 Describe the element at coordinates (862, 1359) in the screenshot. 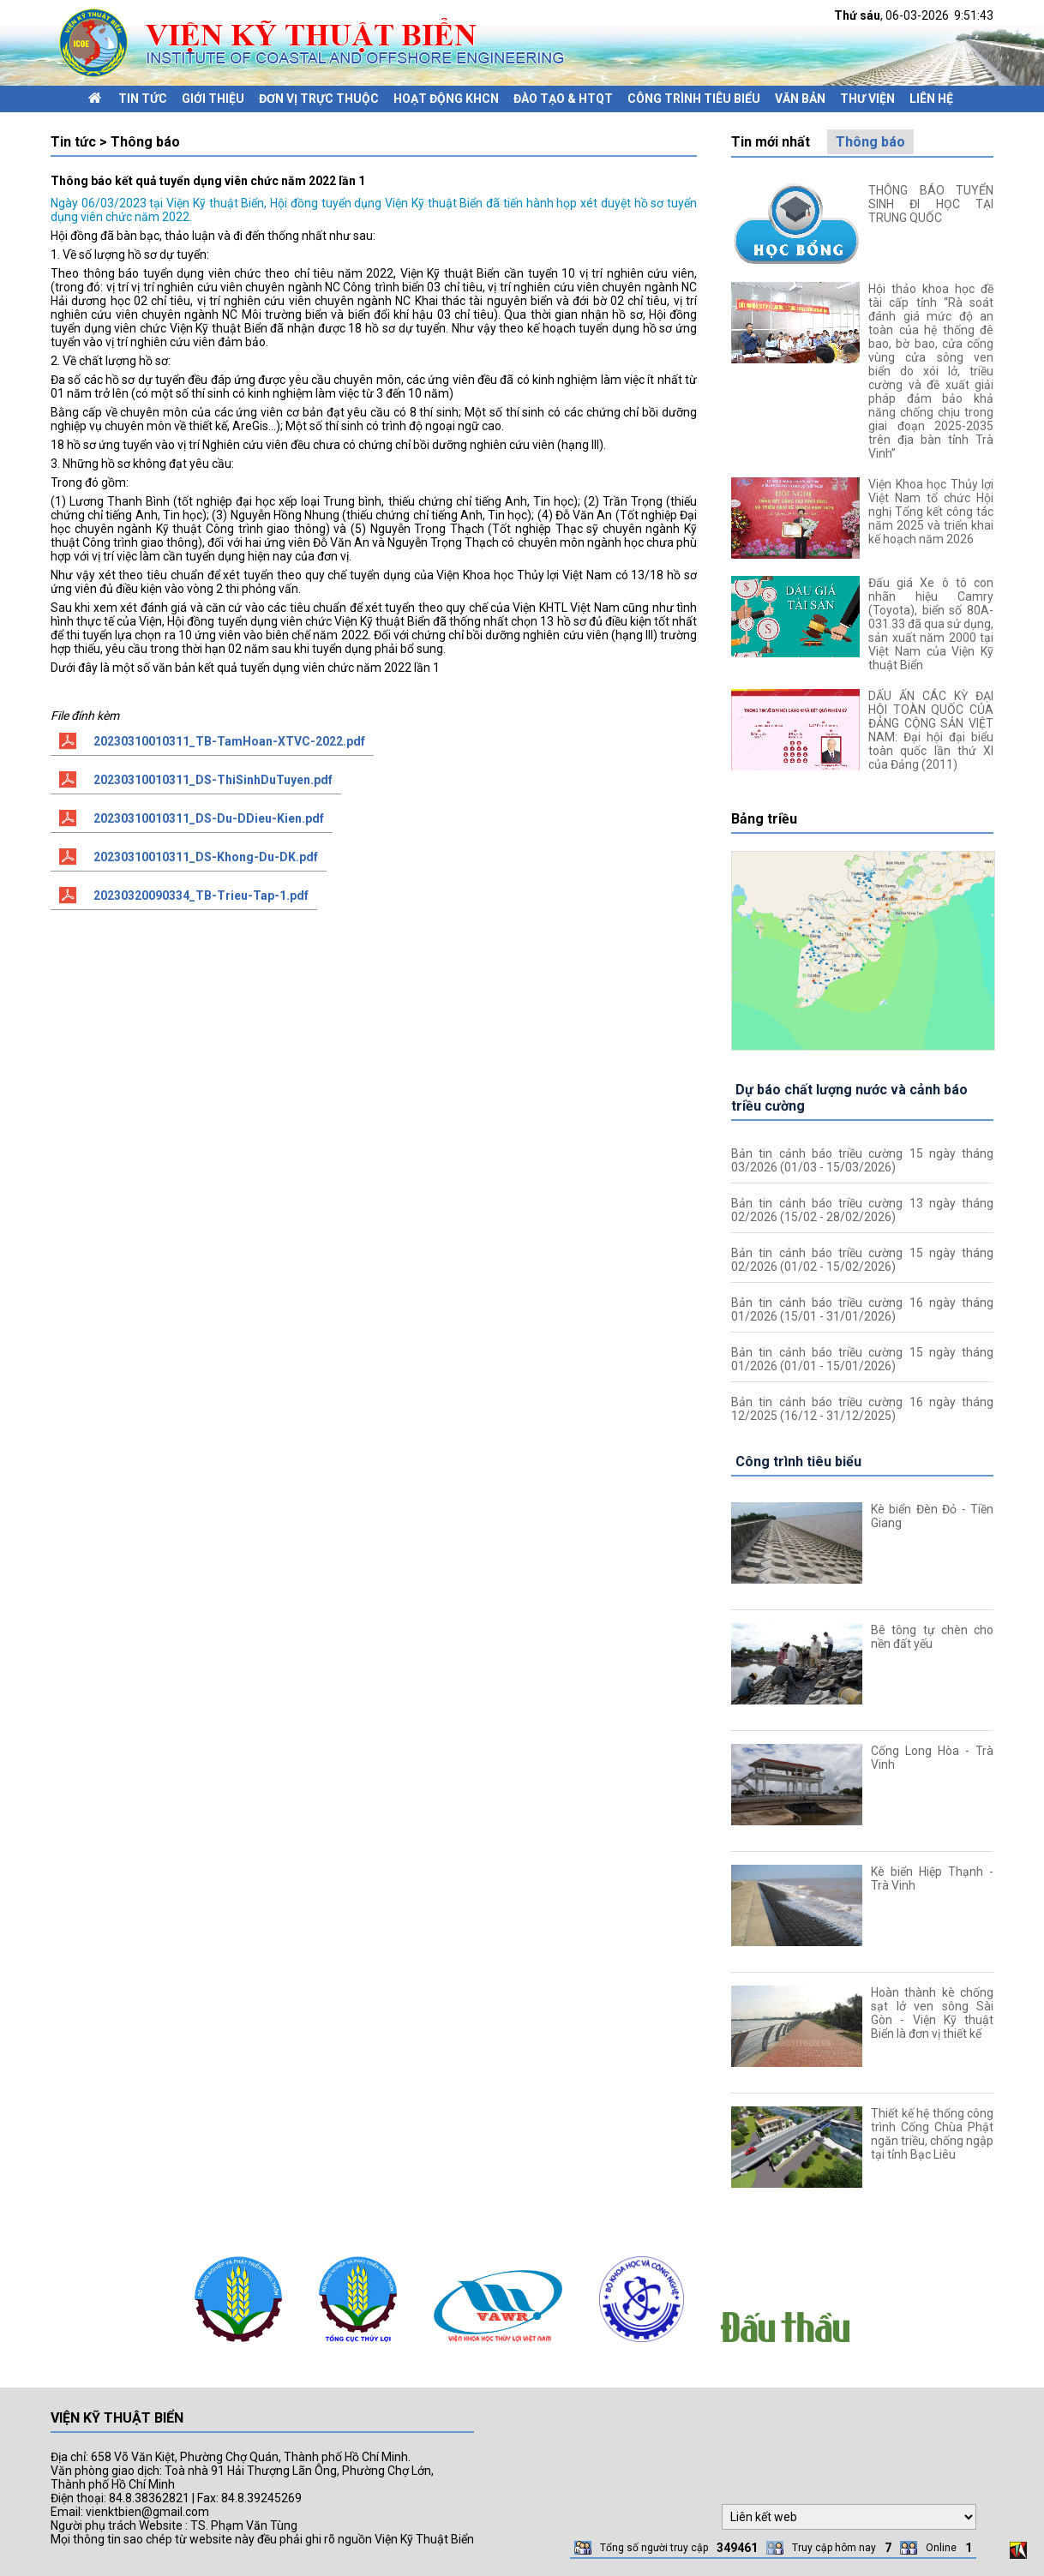

I see `Bản tin cảnh báo triều cường 15 ngày tháng 01/2026 (01/01 - 15/01/2026)` at that location.